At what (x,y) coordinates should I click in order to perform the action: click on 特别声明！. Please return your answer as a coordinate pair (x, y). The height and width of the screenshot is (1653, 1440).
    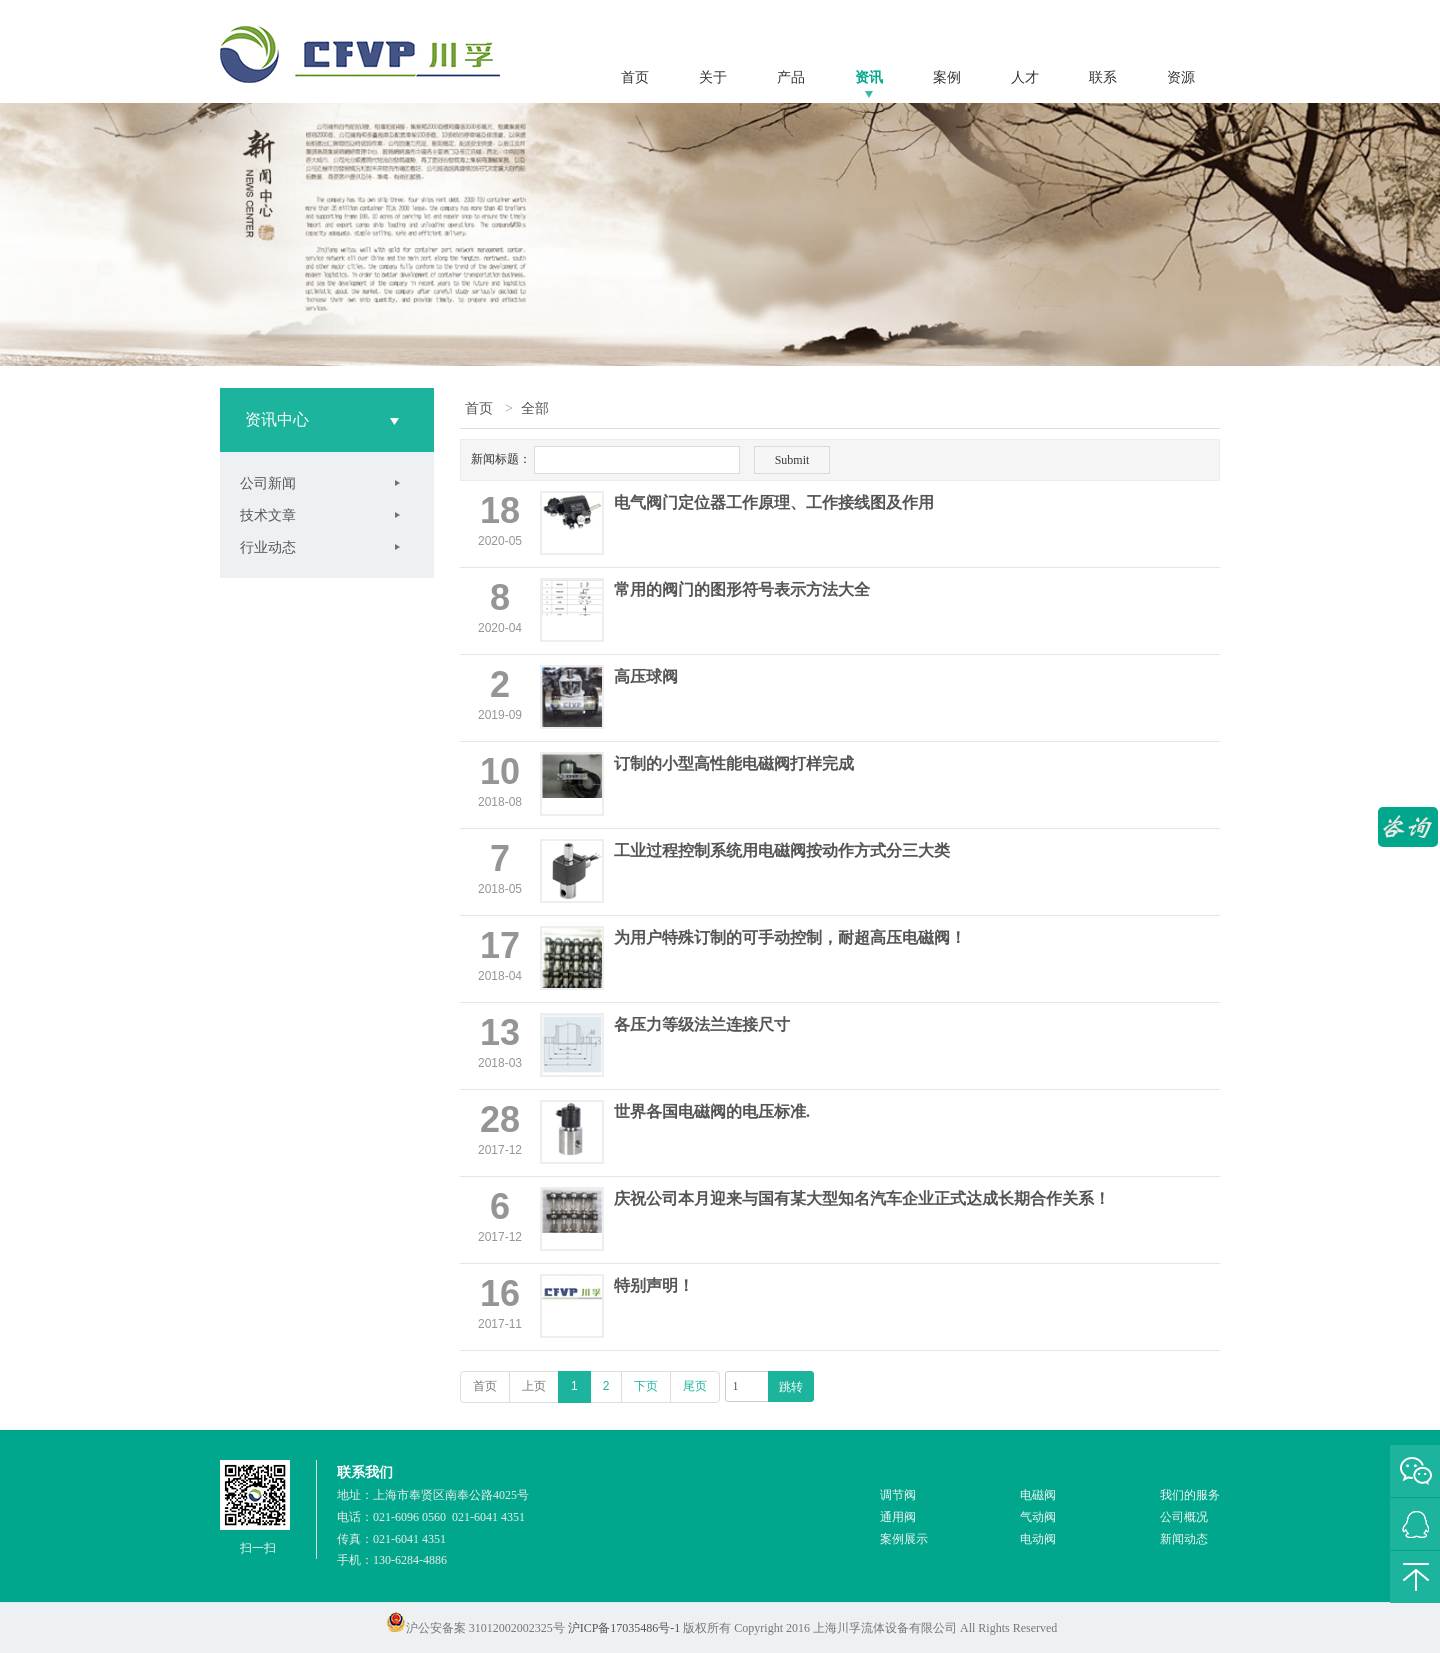
    Looking at the image, I should click on (654, 1285).